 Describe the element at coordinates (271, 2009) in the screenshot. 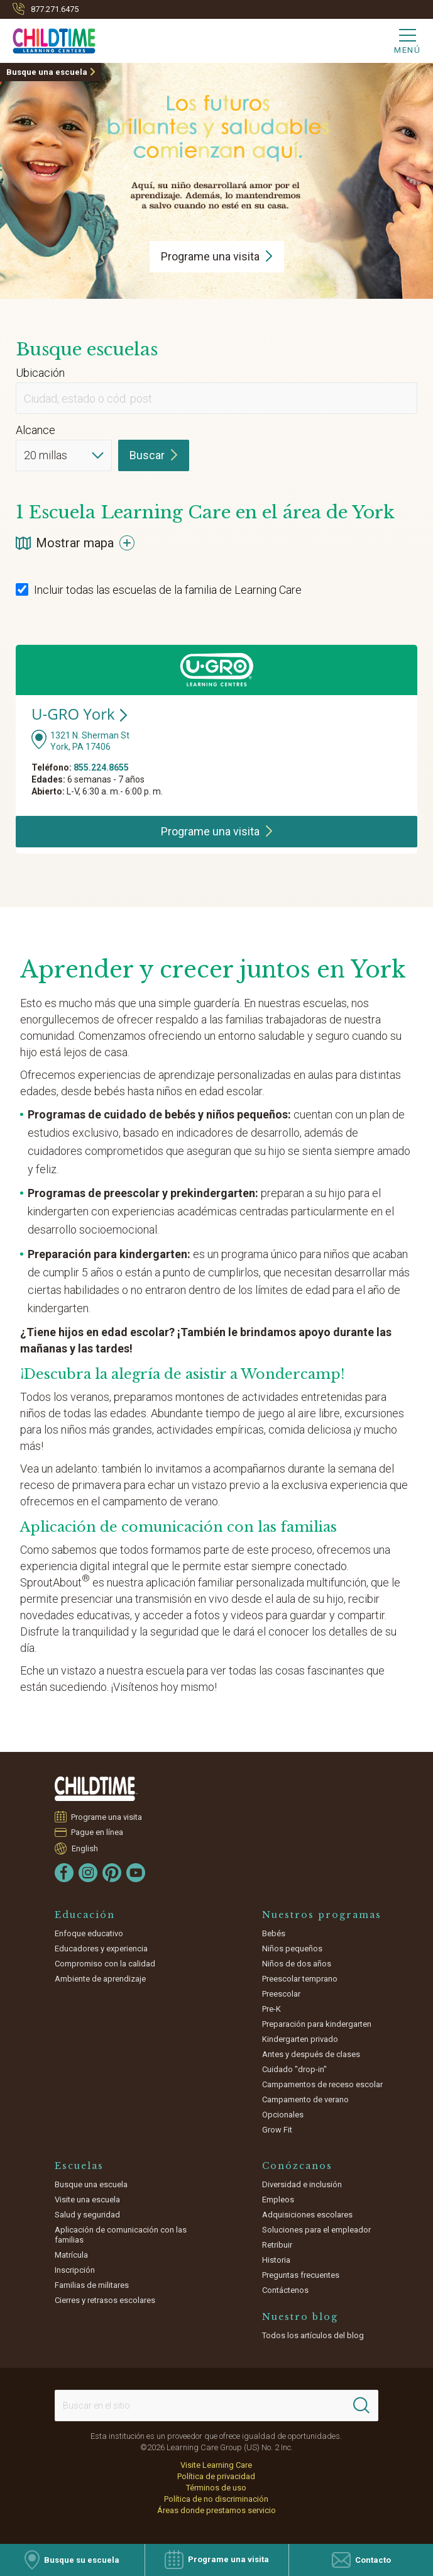

I see `Pre-K` at that location.